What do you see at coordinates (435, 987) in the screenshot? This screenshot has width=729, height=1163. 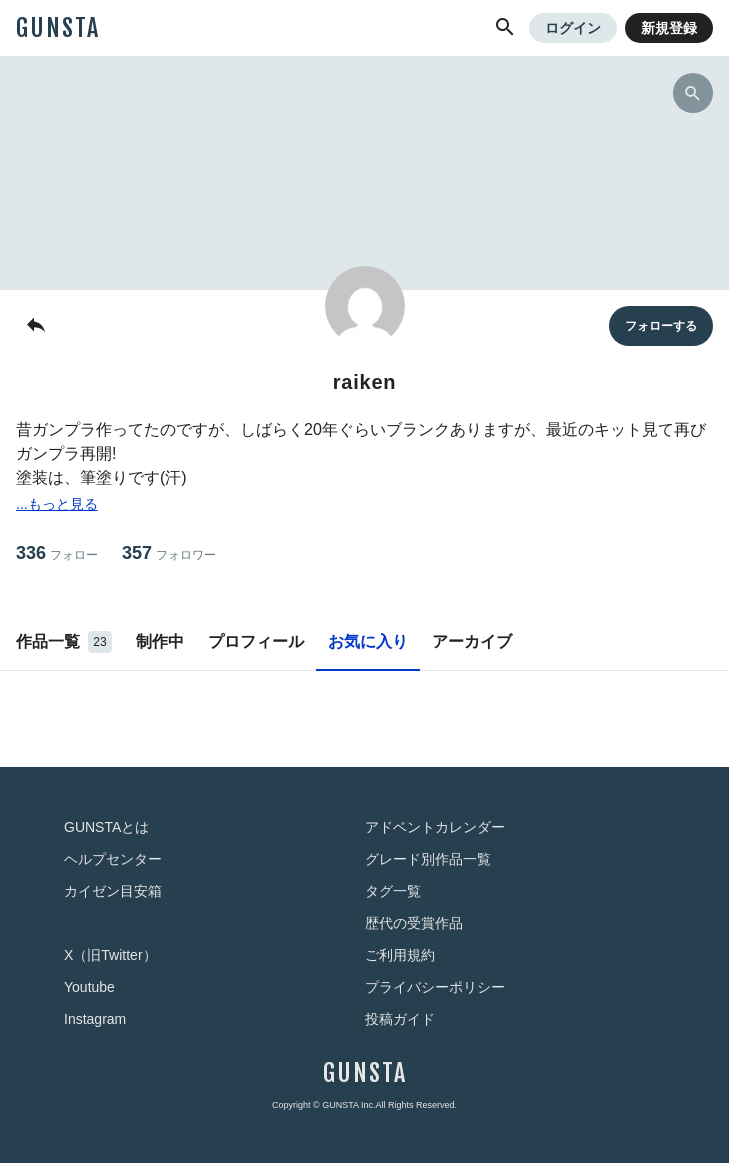 I see `プライバシーポリシー` at bounding box center [435, 987].